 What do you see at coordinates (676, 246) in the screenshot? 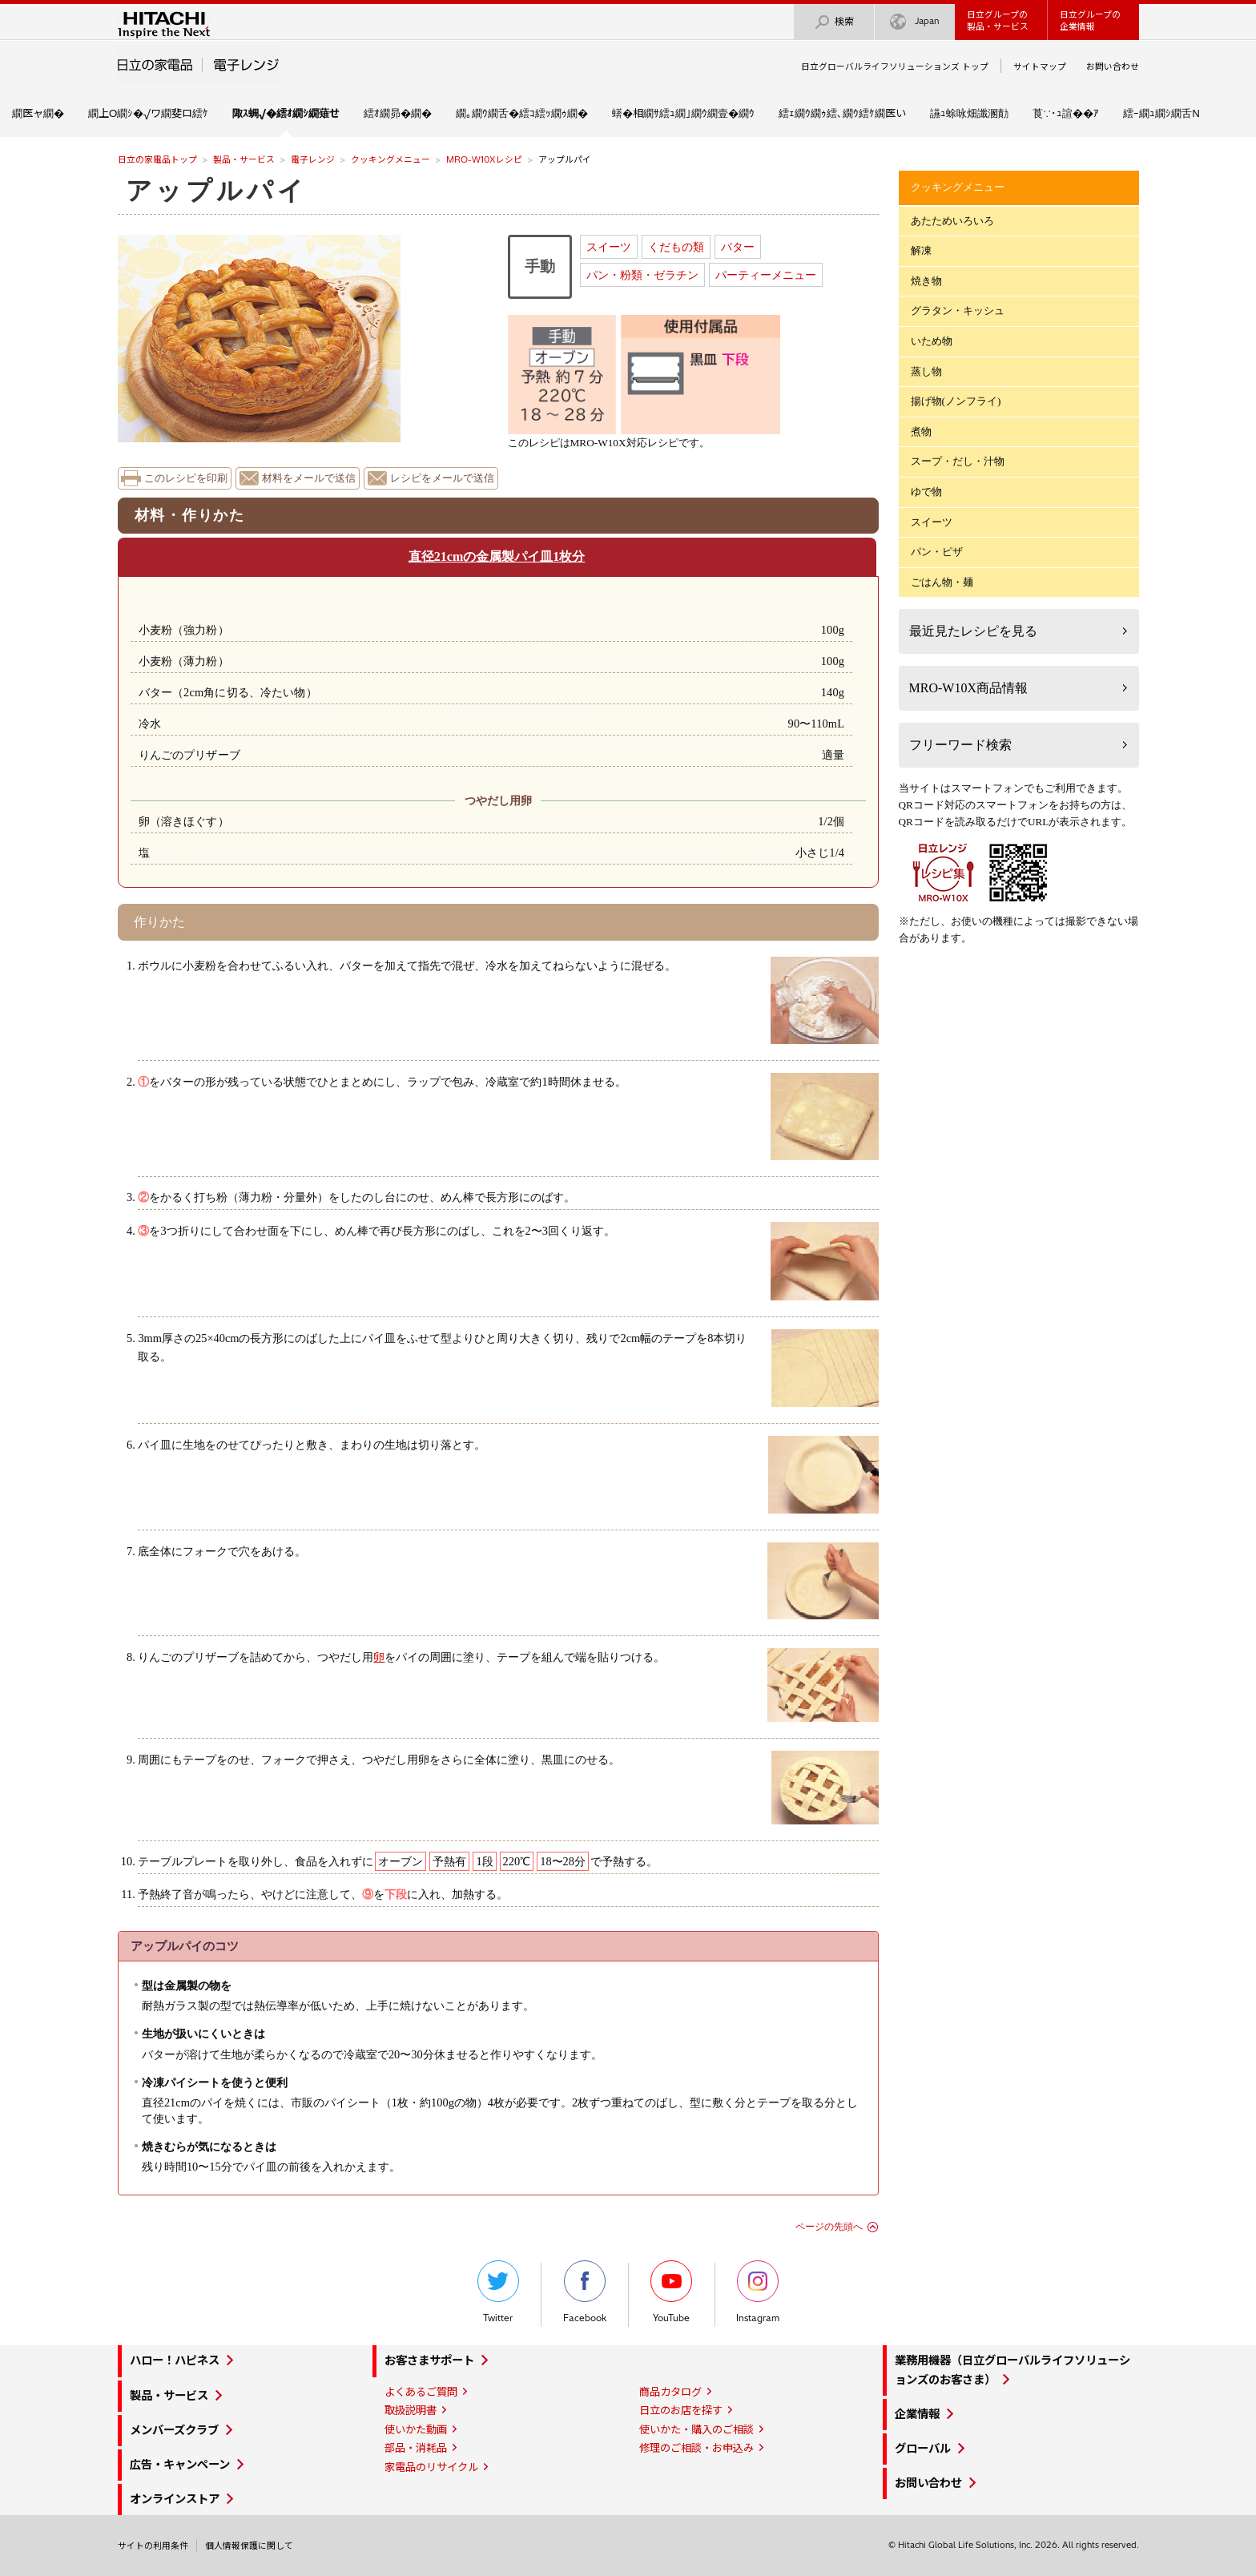
I see `くだもの類` at bounding box center [676, 246].